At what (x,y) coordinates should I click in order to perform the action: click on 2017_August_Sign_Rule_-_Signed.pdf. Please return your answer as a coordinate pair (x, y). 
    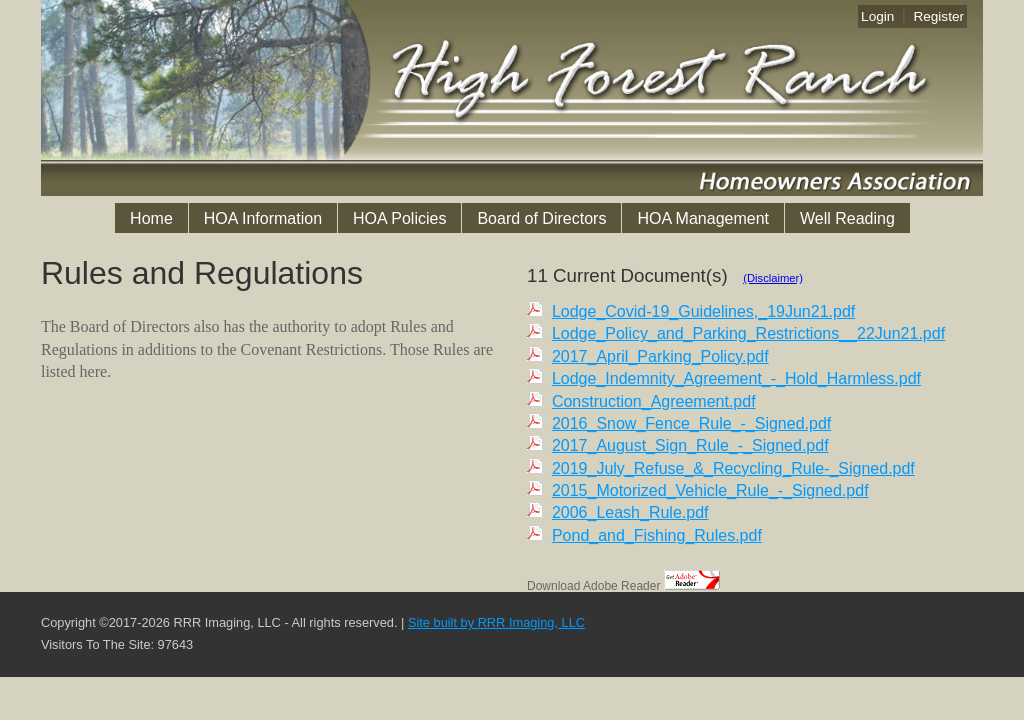
    Looking at the image, I should click on (690, 445).